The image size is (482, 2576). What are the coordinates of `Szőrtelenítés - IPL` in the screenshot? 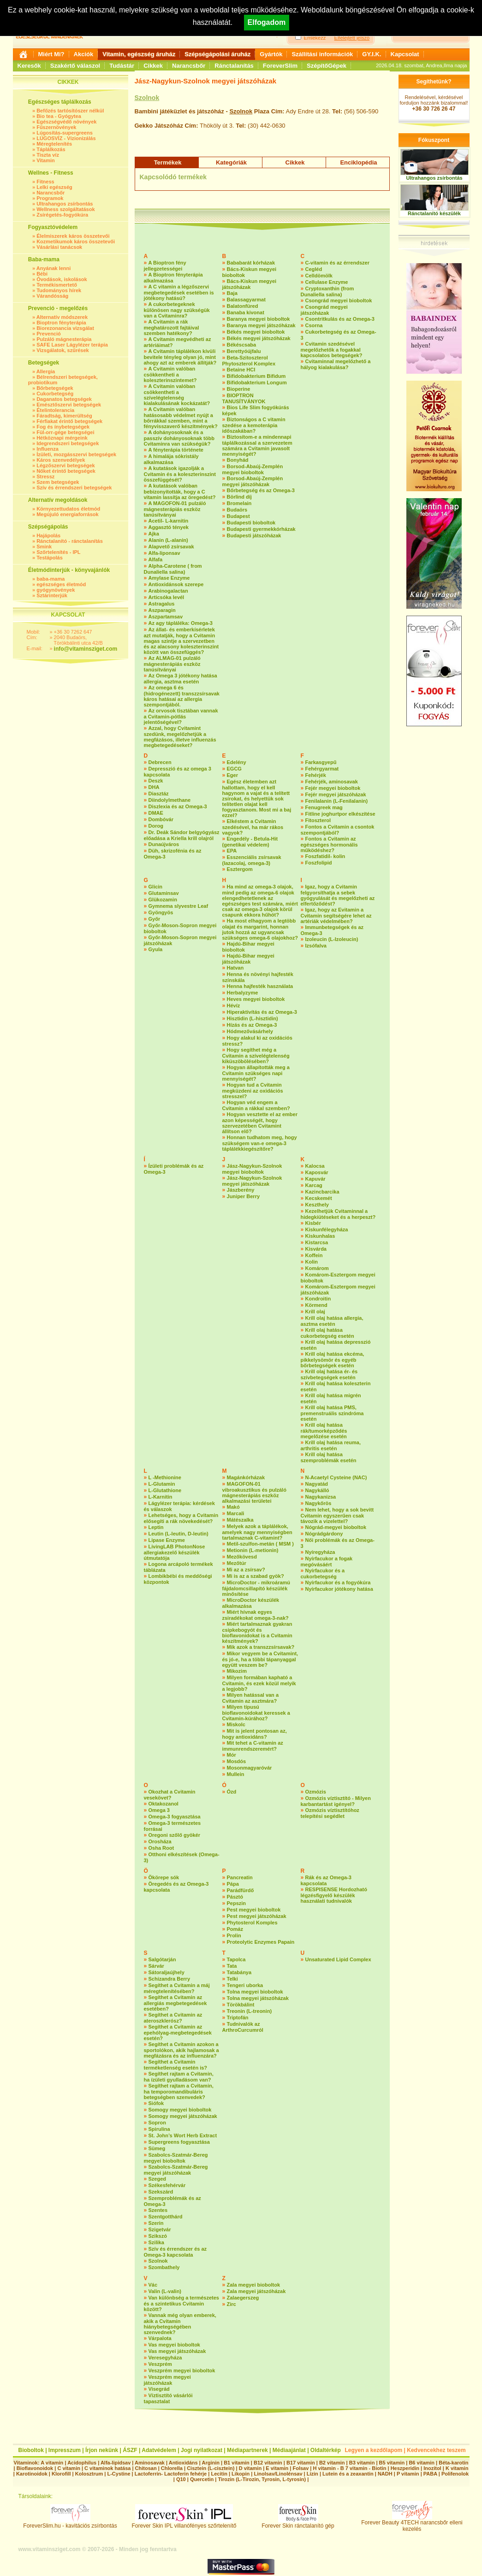 It's located at (58, 552).